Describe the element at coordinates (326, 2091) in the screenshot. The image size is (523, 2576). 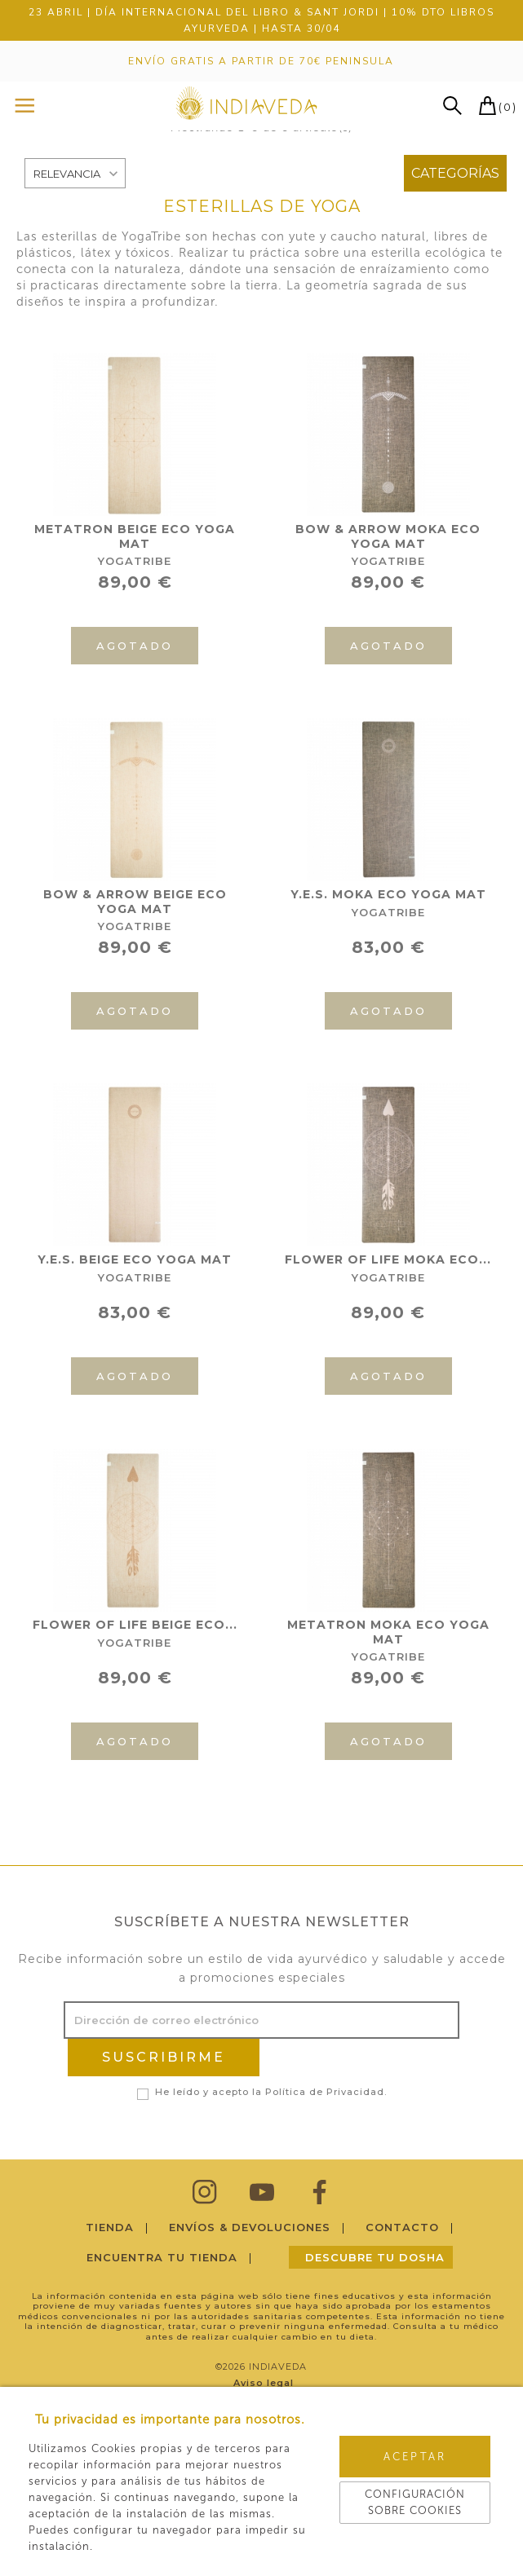
I see `Política de Privacidad.` at that location.